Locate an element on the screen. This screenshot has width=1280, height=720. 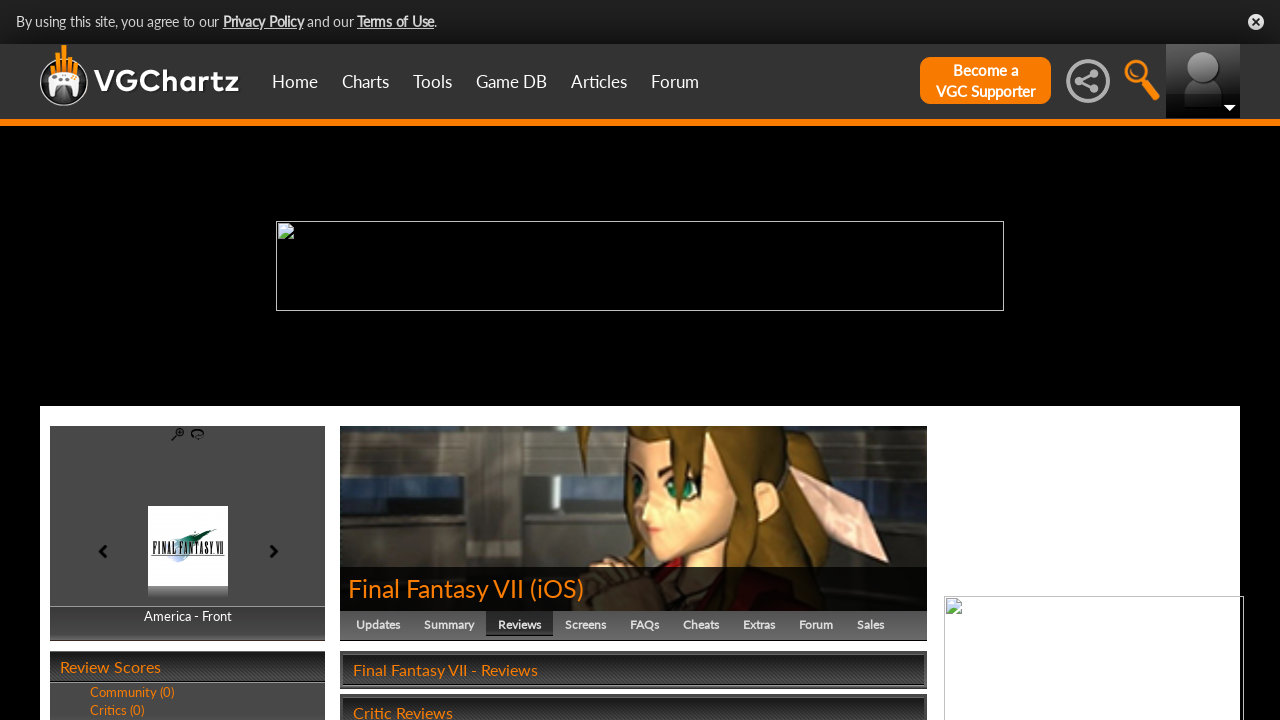
Become aVGC Supporter is located at coordinates (985, 80).